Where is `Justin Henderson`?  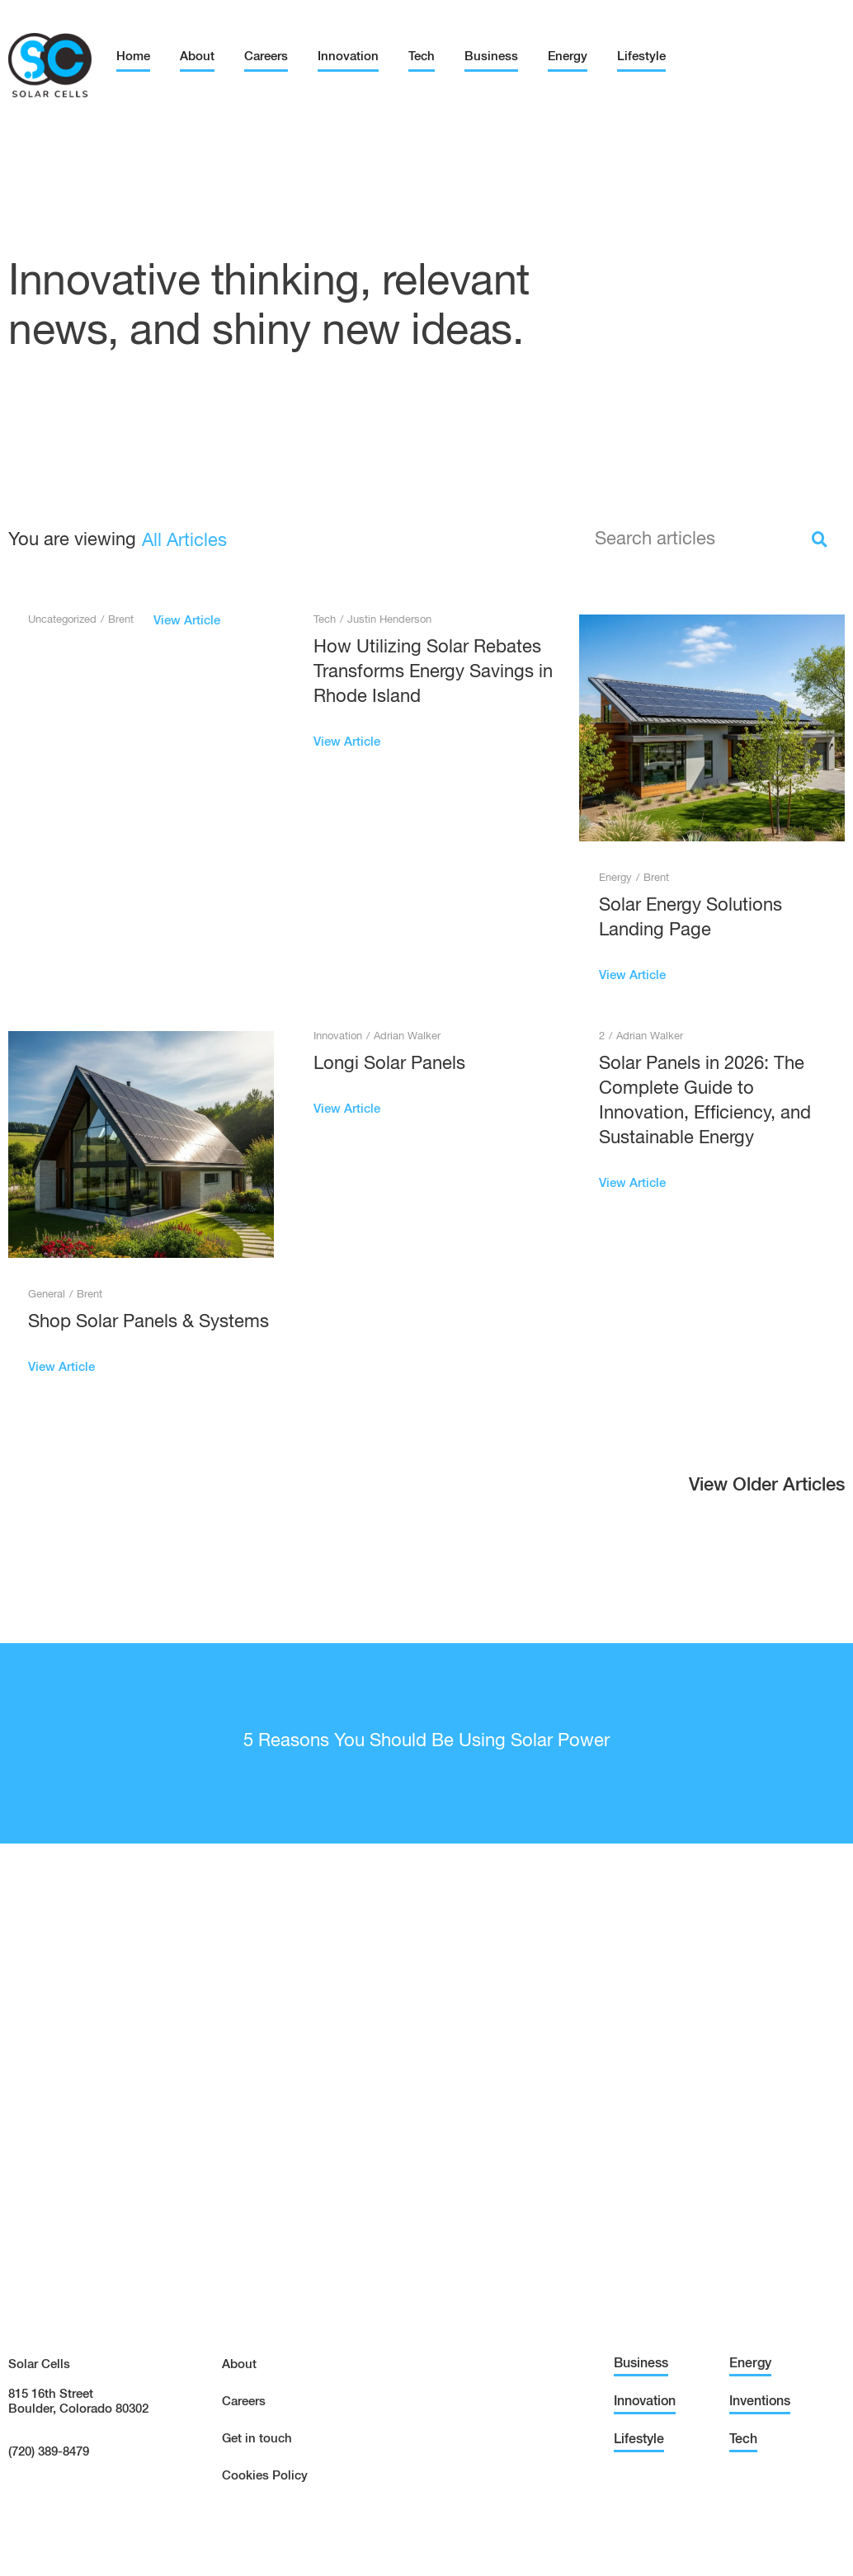 Justin Henderson is located at coordinates (389, 620).